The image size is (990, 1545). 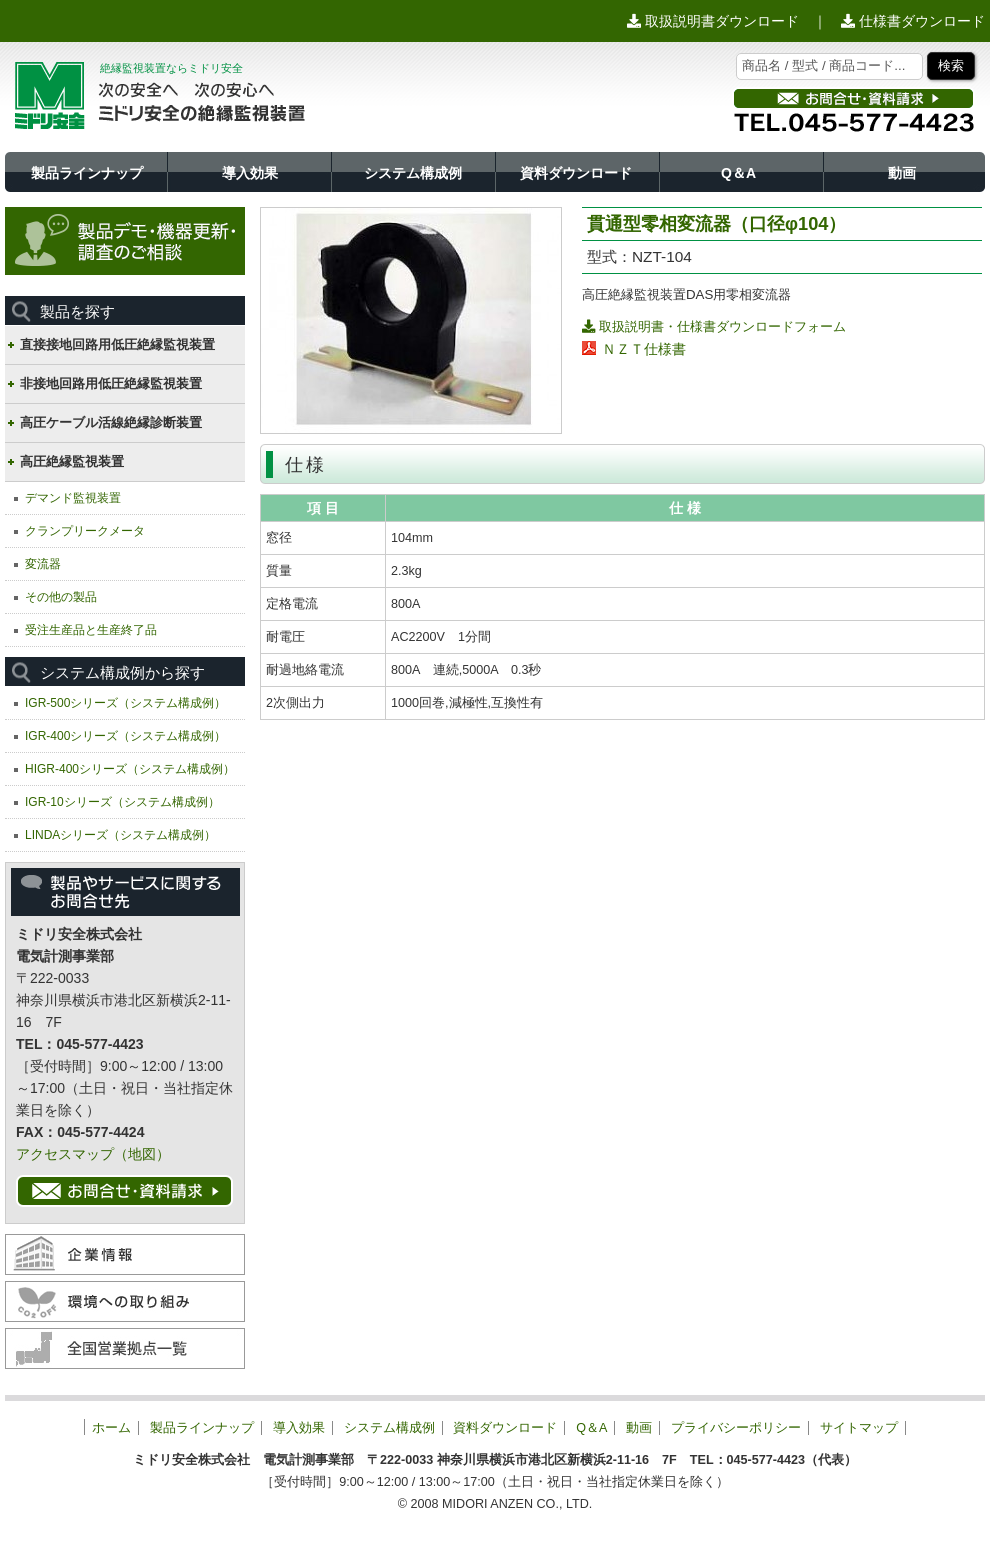 What do you see at coordinates (913, 21) in the screenshot?
I see `仕様書ダウンロード` at bounding box center [913, 21].